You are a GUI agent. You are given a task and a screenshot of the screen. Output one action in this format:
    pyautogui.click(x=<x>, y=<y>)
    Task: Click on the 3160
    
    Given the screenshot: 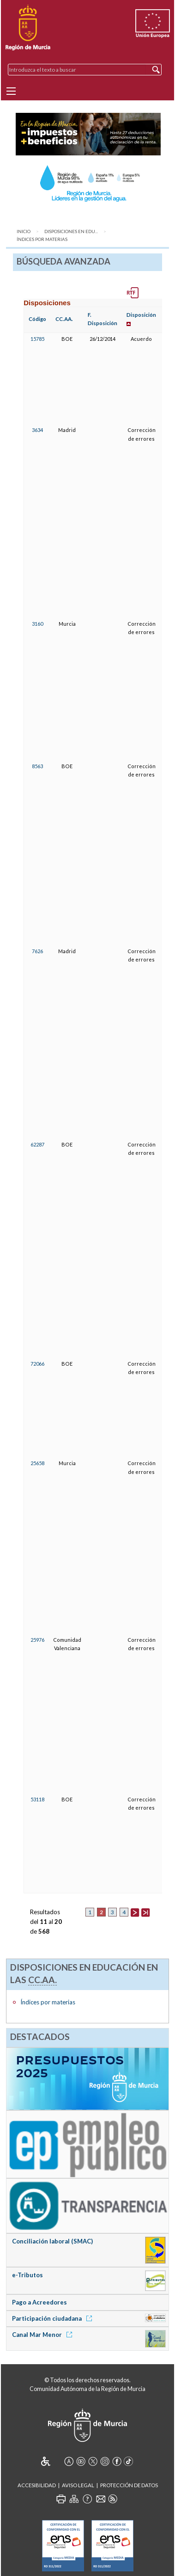 What is the action you would take?
    pyautogui.click(x=37, y=624)
    